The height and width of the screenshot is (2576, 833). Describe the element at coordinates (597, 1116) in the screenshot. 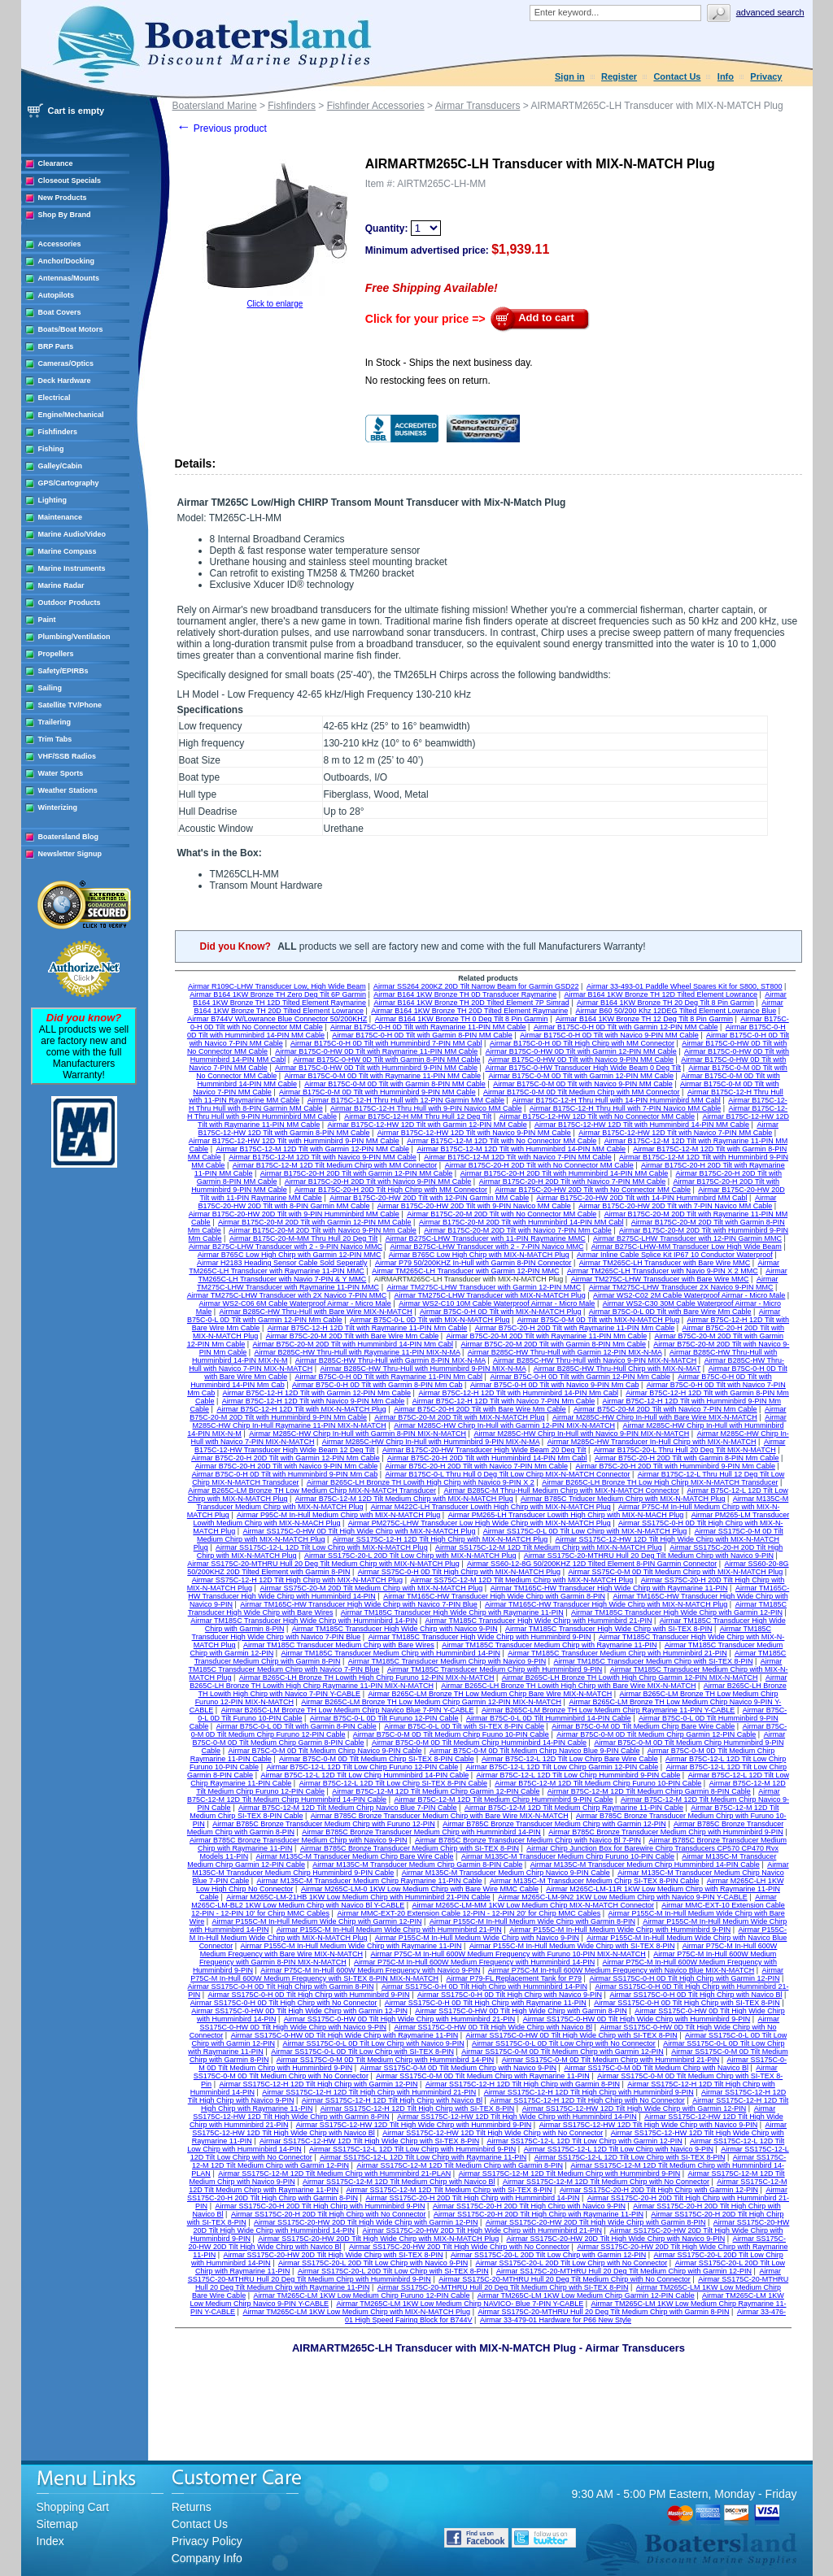

I see `Airmar B175C-12-HW 12D Tilt with No Connector MM Cable` at that location.